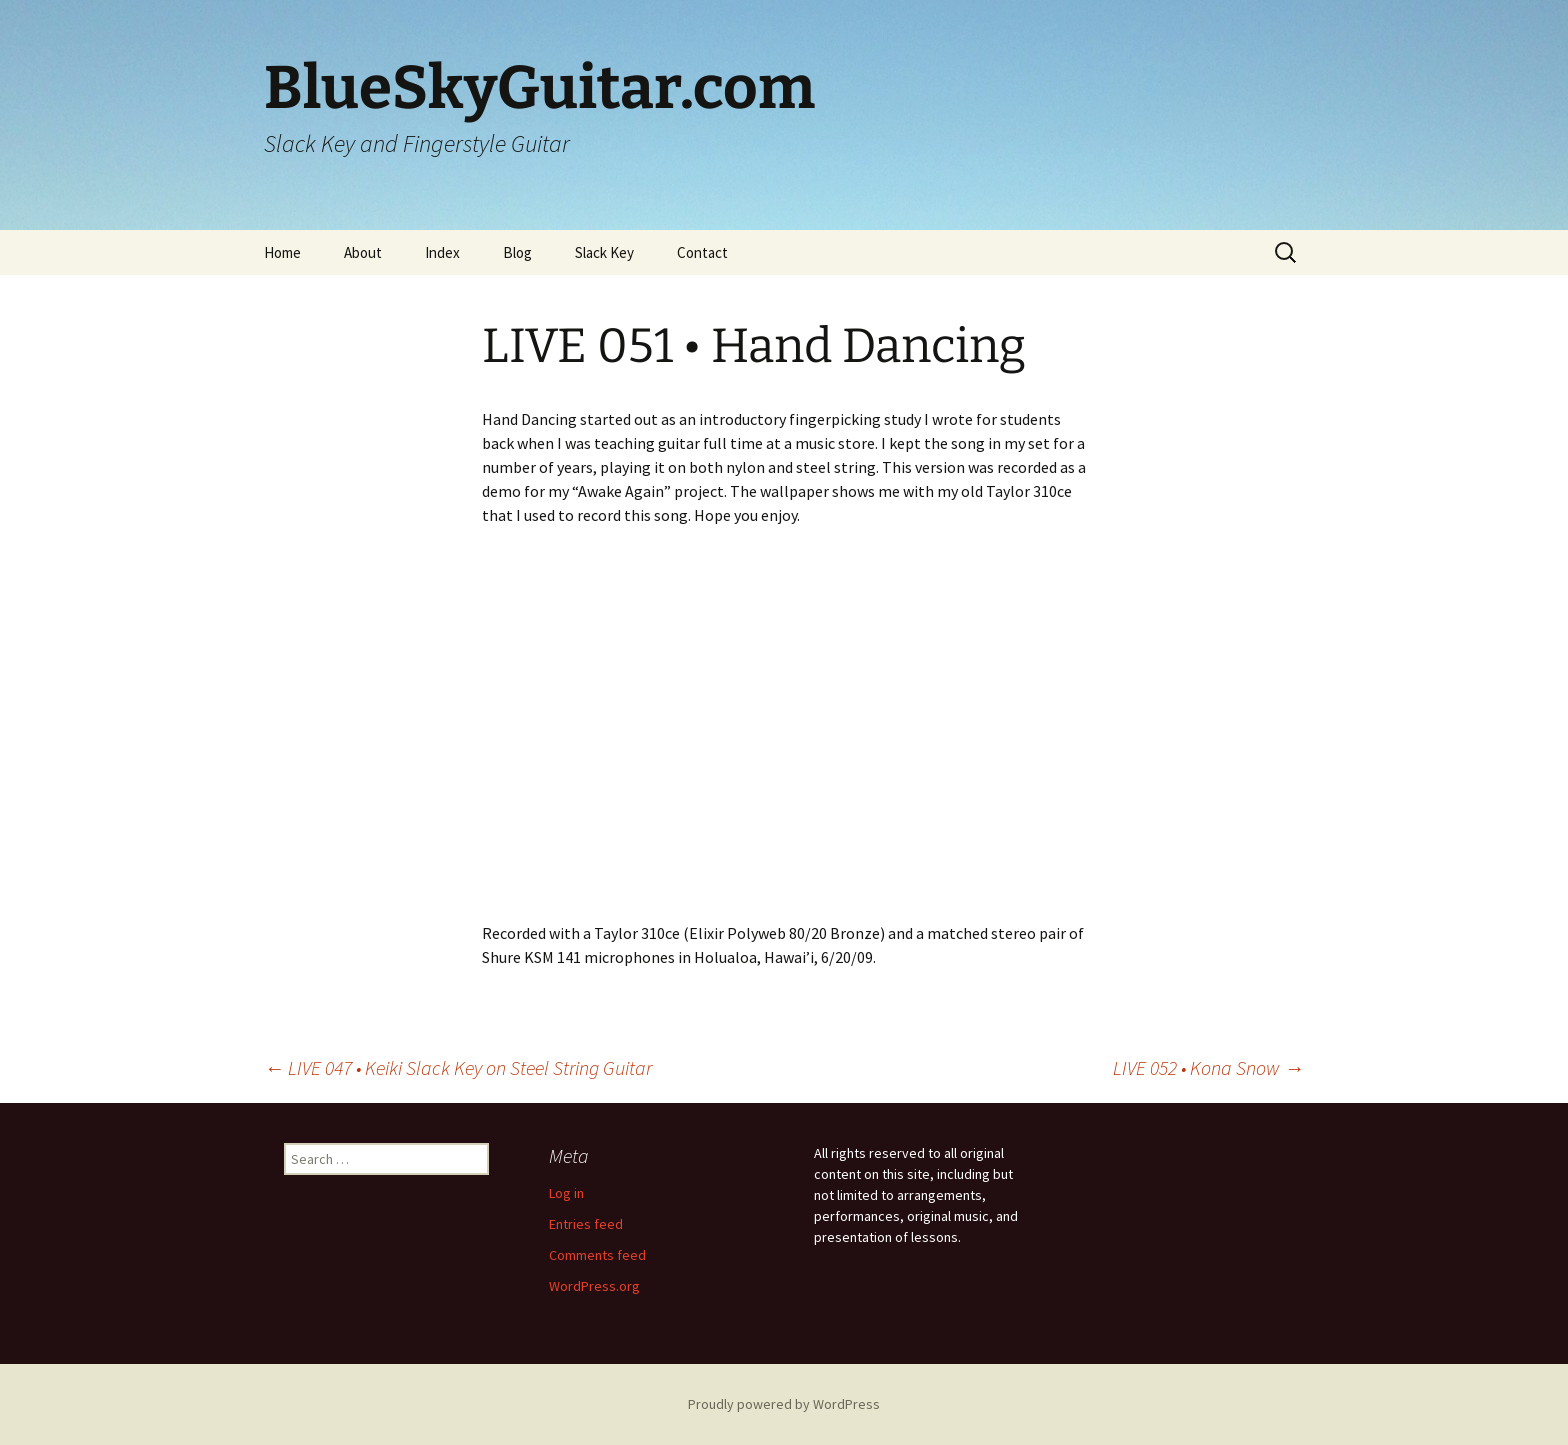  I want to click on Contact, so click(702, 252).